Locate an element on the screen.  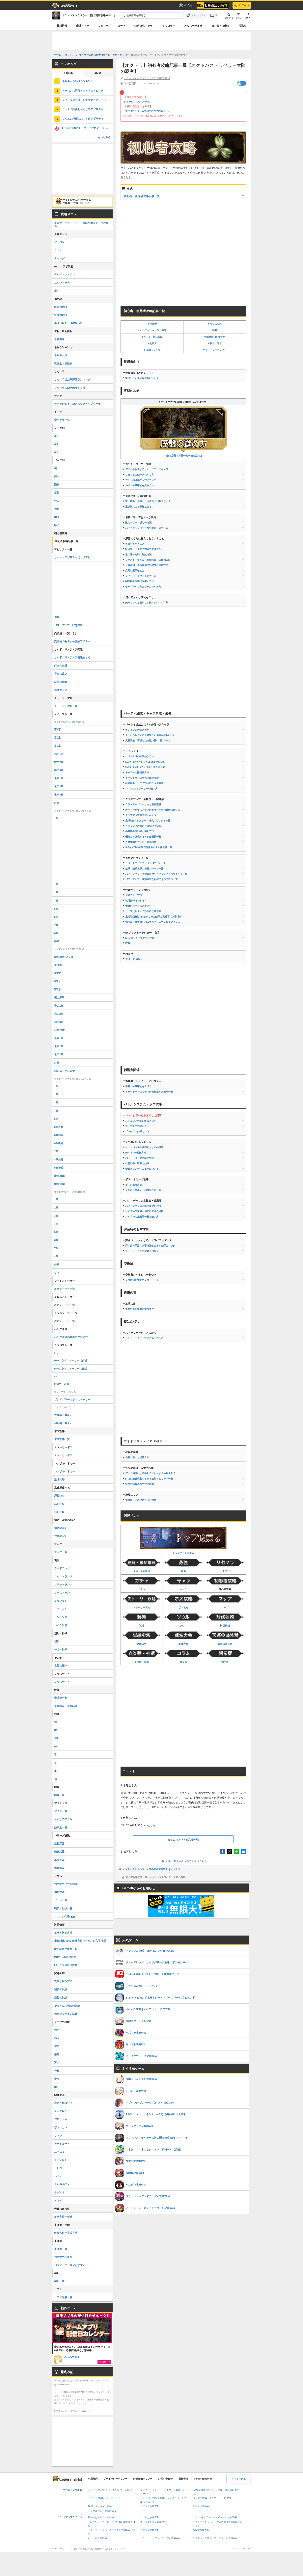
連撃（連続攻撃）を持つキャラ一覧 is located at coordinates (144, 868).